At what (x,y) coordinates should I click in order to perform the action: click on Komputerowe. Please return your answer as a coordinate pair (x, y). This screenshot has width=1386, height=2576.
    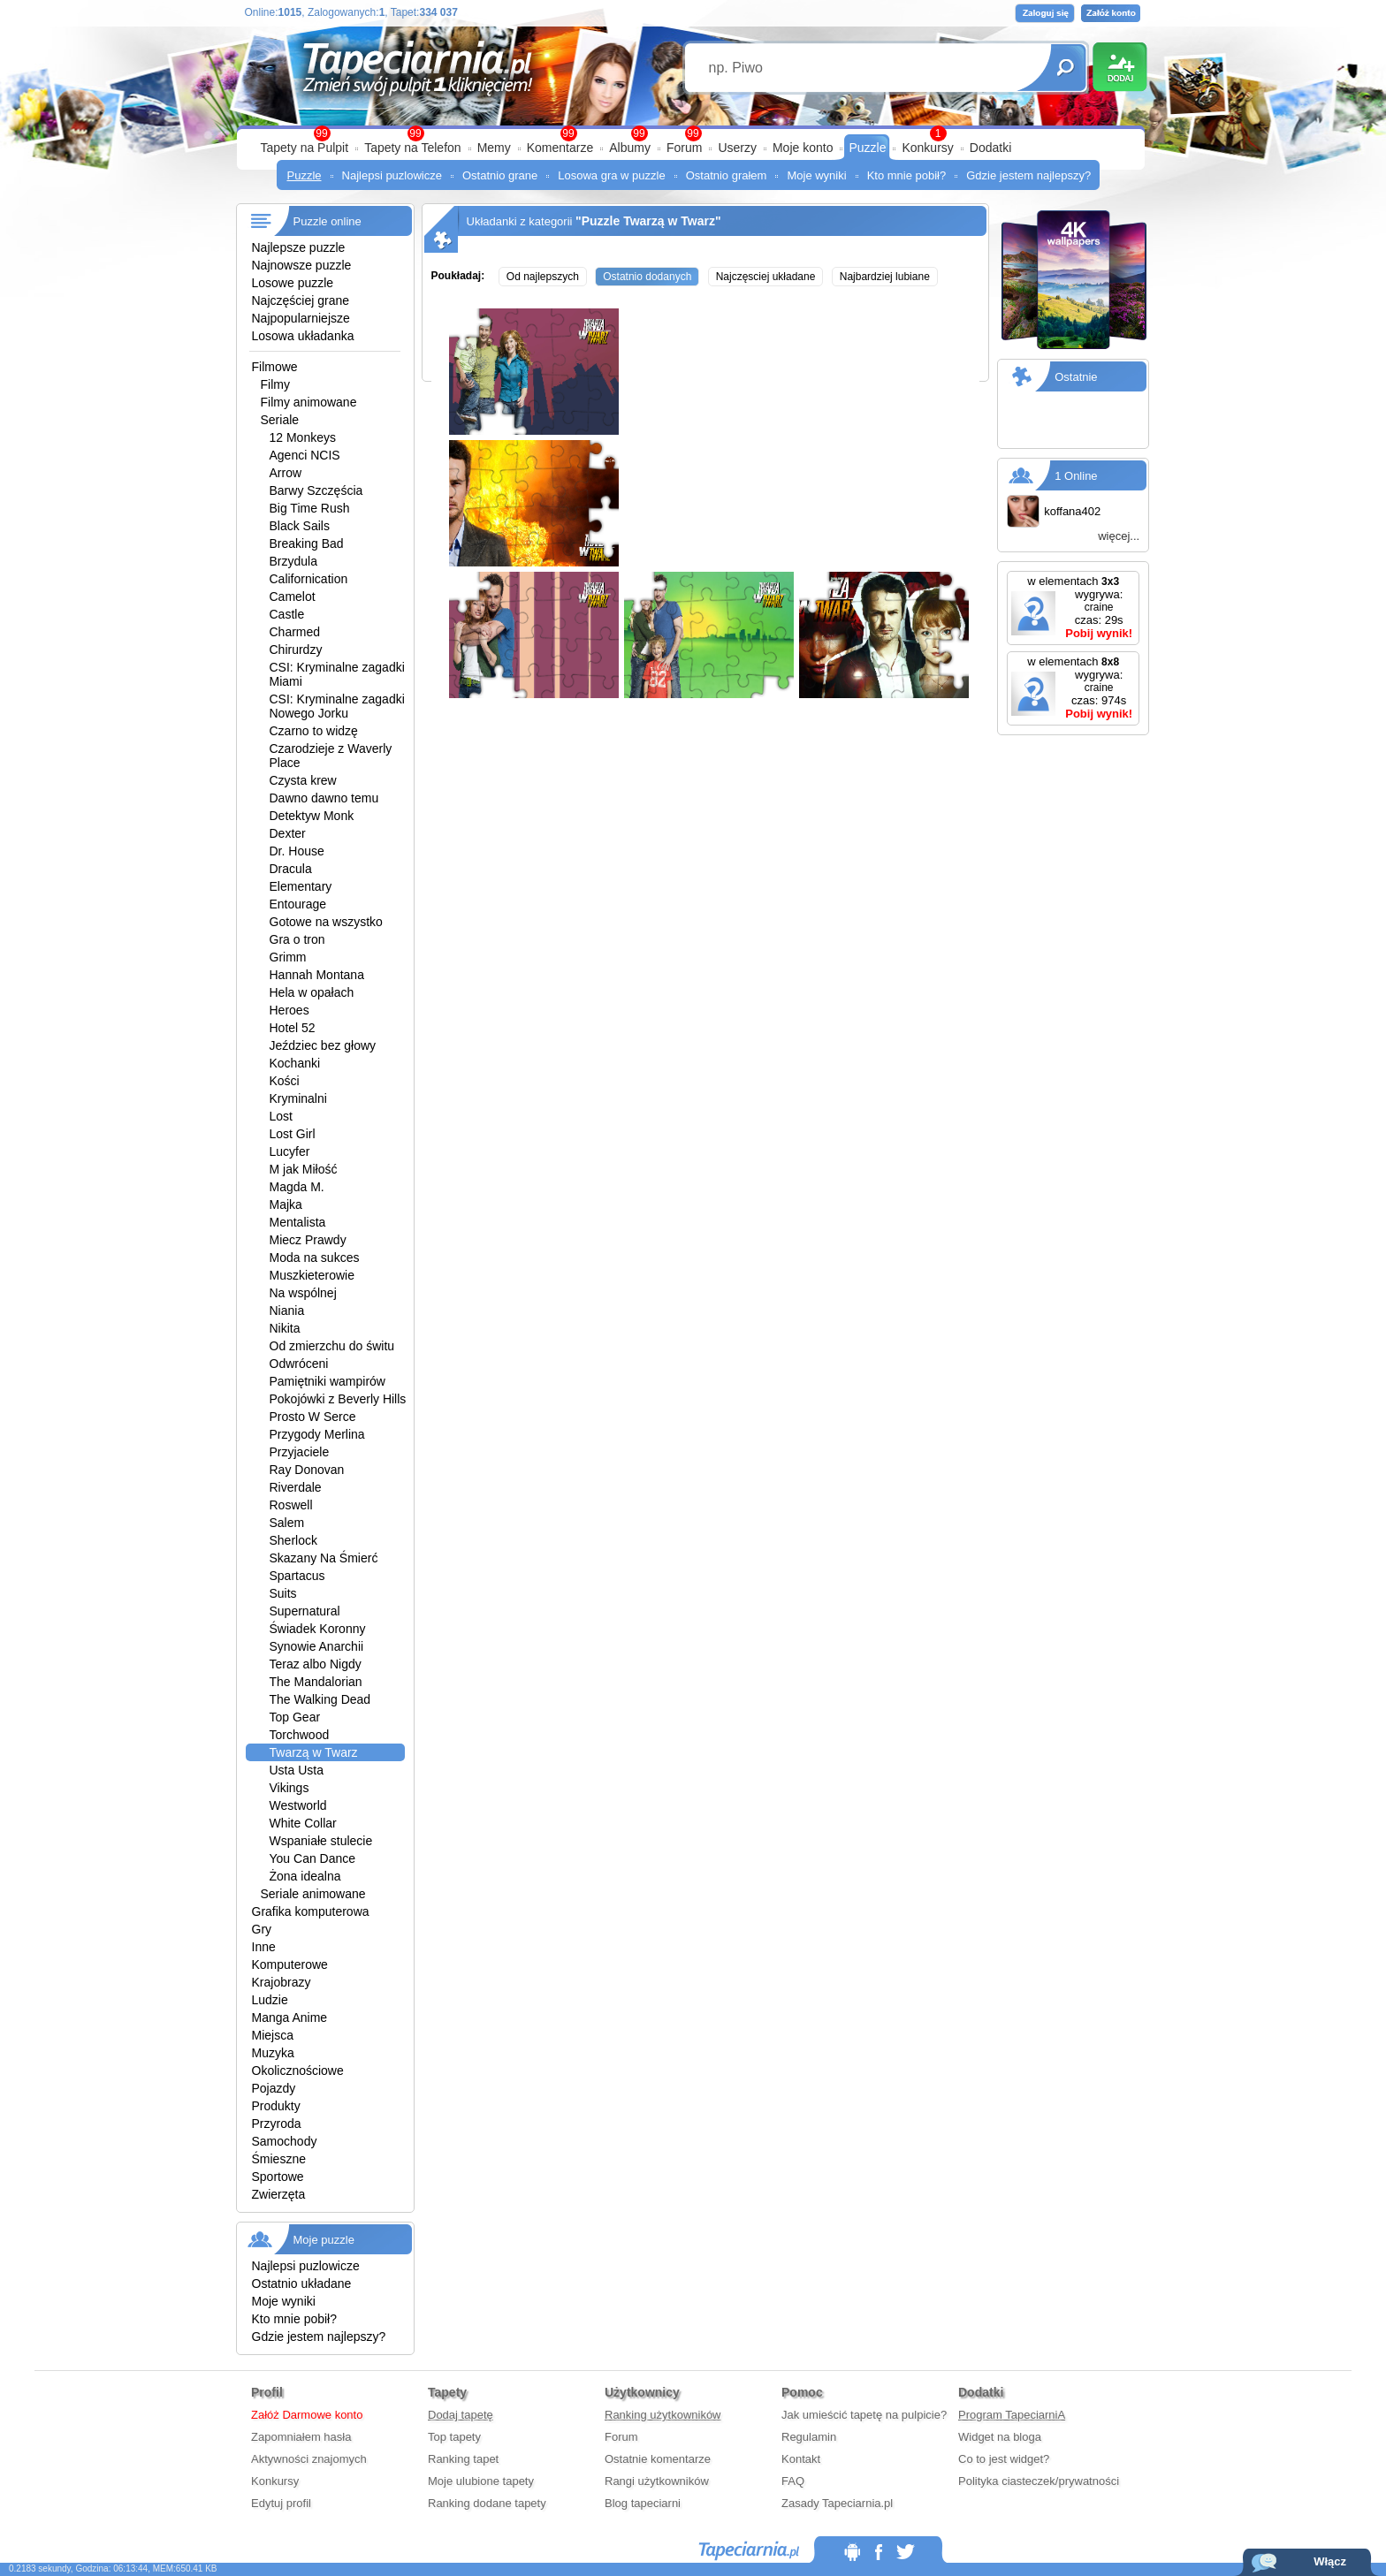
    Looking at the image, I should click on (290, 1964).